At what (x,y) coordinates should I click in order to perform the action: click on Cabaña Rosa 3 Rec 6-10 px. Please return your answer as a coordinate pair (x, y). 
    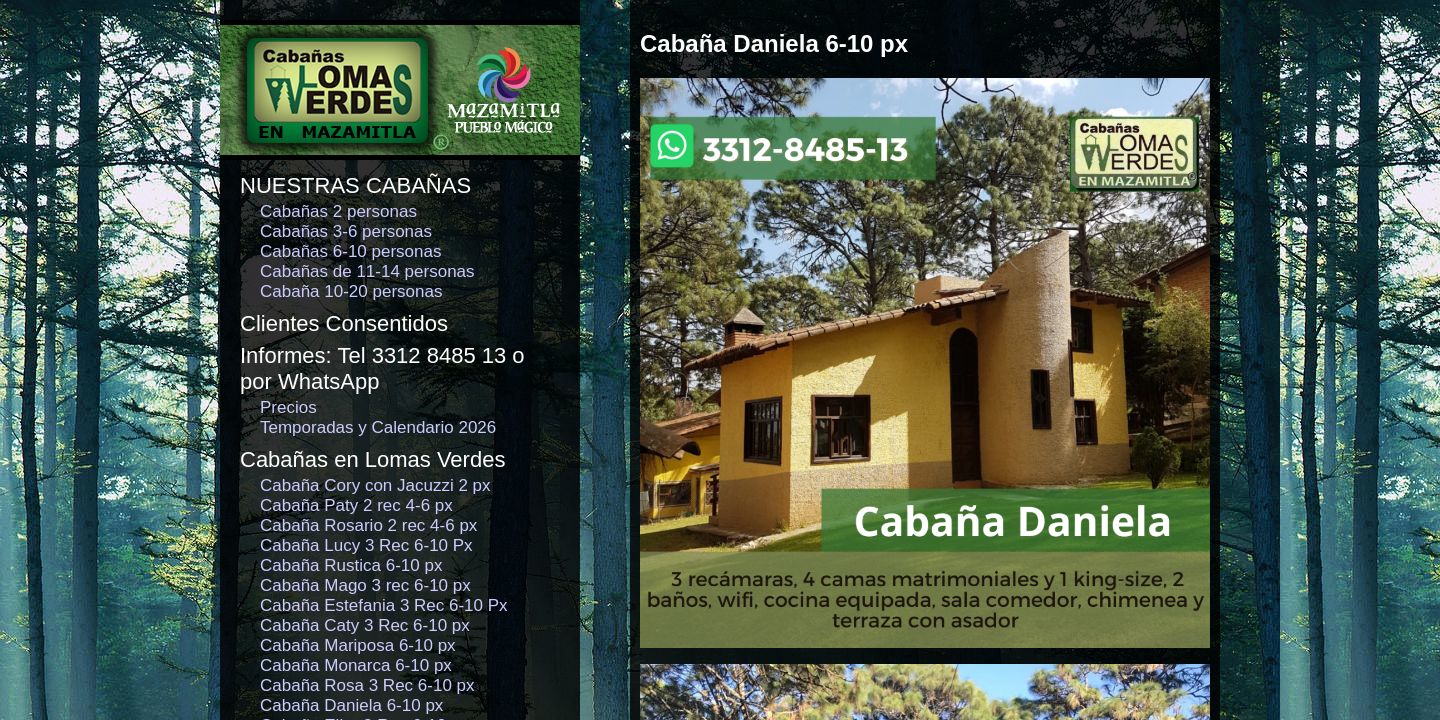
    Looking at the image, I should click on (367, 685).